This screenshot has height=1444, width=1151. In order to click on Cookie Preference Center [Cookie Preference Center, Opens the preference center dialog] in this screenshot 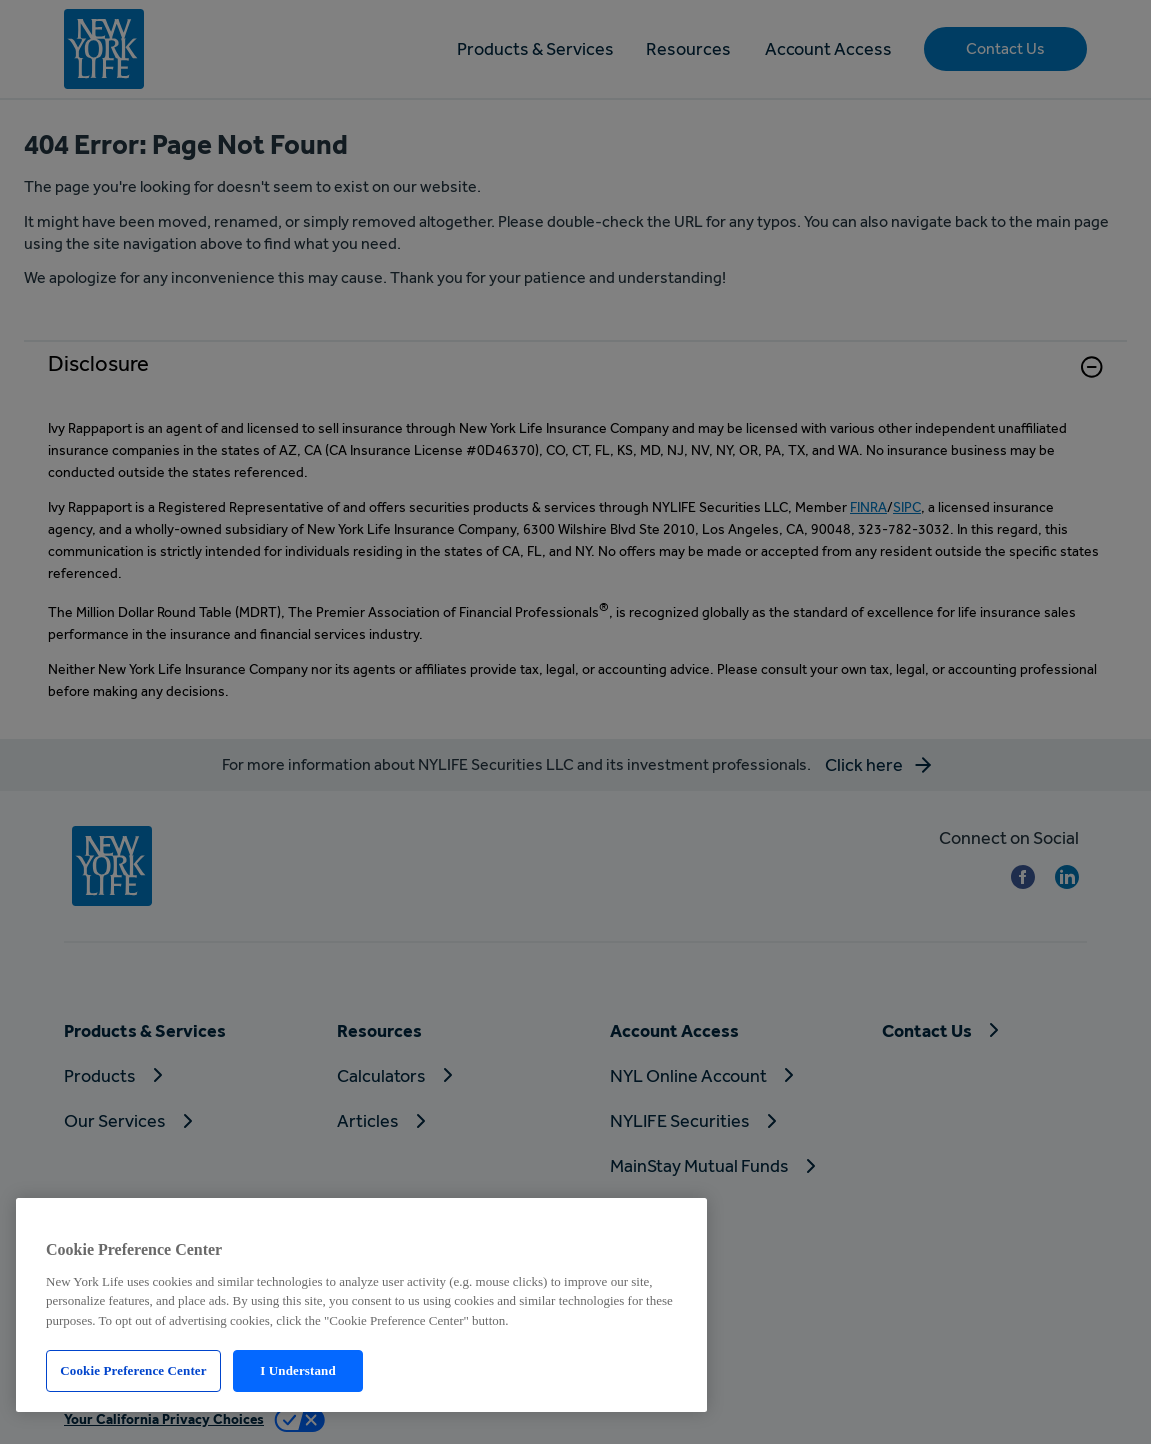, I will do `click(133, 1370)`.